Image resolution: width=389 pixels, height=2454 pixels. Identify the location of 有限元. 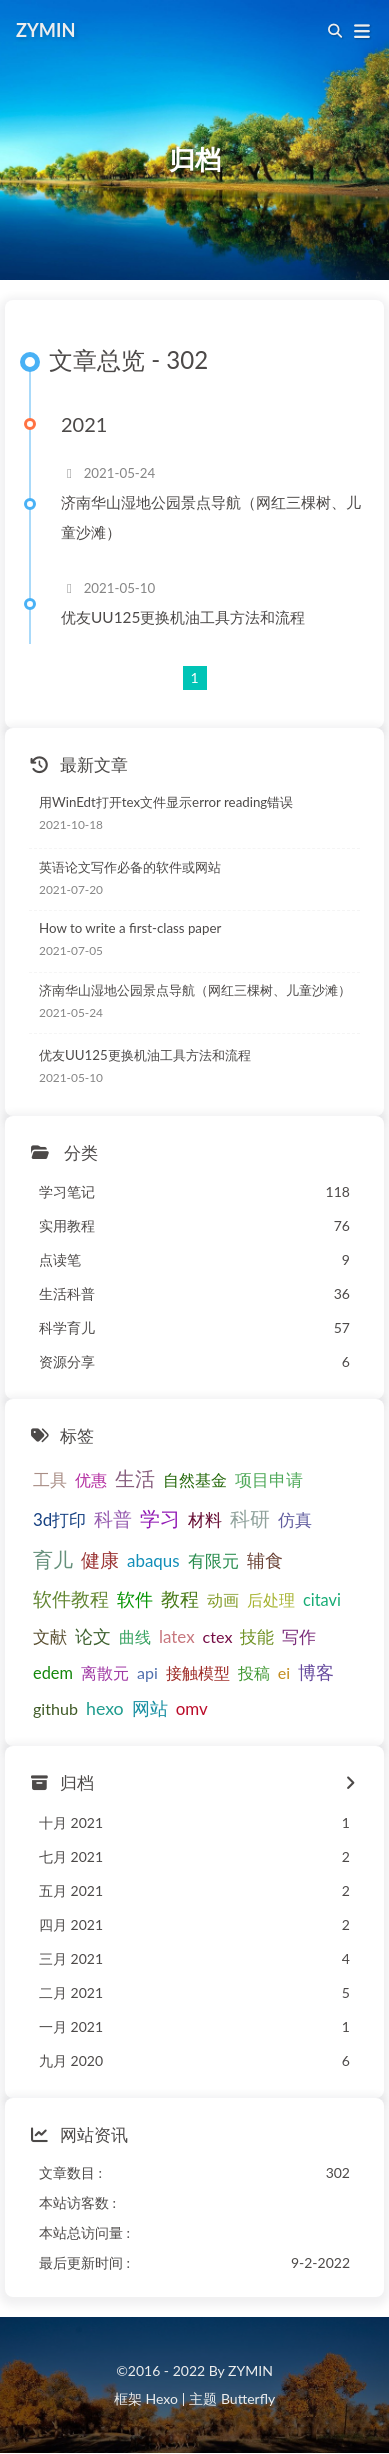
(213, 1560).